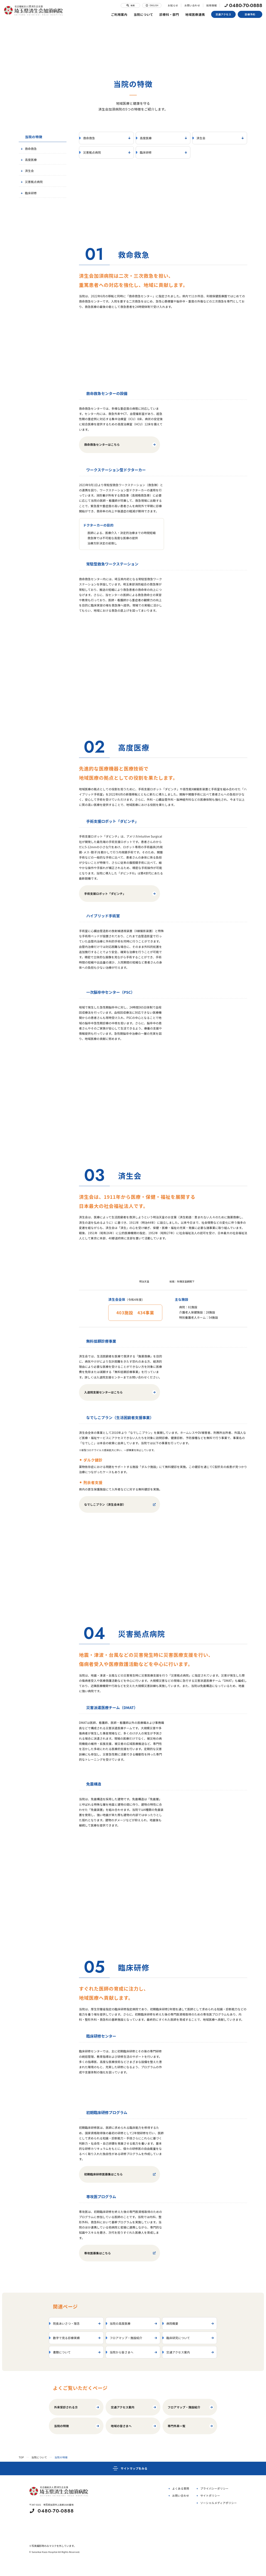  What do you see at coordinates (120, 2174) in the screenshot?
I see `初期臨床研修医募集はこちら` at bounding box center [120, 2174].